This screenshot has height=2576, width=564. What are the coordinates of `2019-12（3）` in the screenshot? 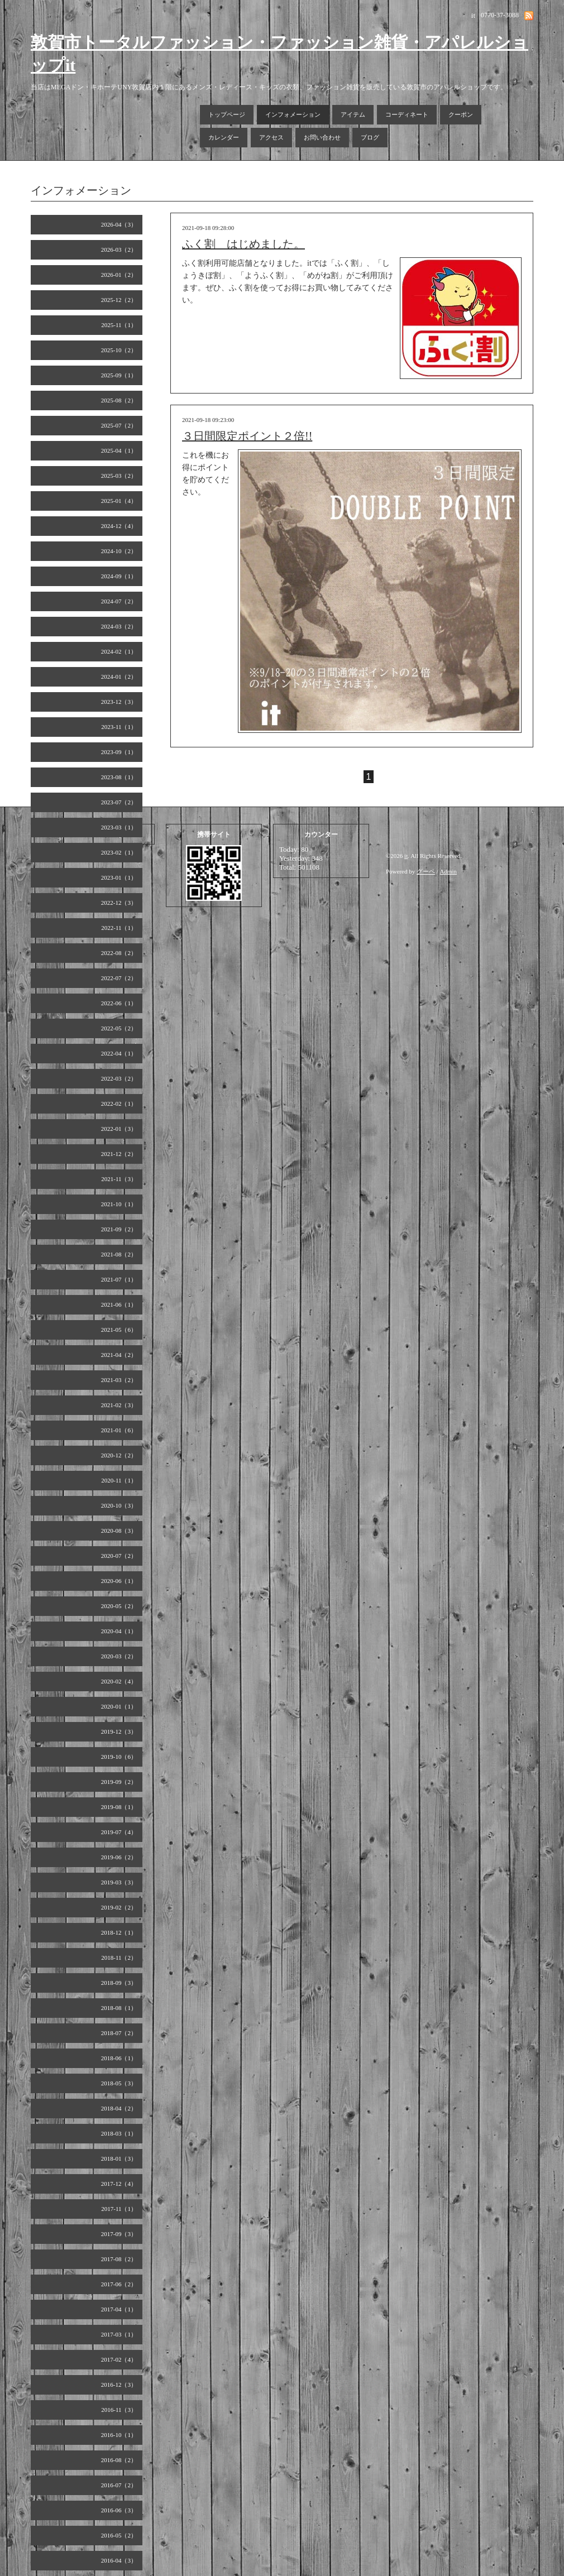 It's located at (119, 1731).